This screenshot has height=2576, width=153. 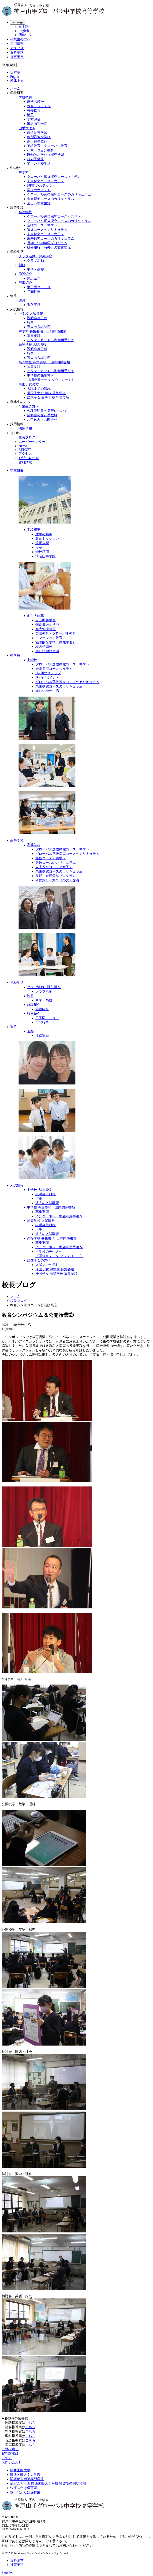 What do you see at coordinates (47, 243) in the screenshot?
I see `長期・短期留学プログラム` at bounding box center [47, 243].